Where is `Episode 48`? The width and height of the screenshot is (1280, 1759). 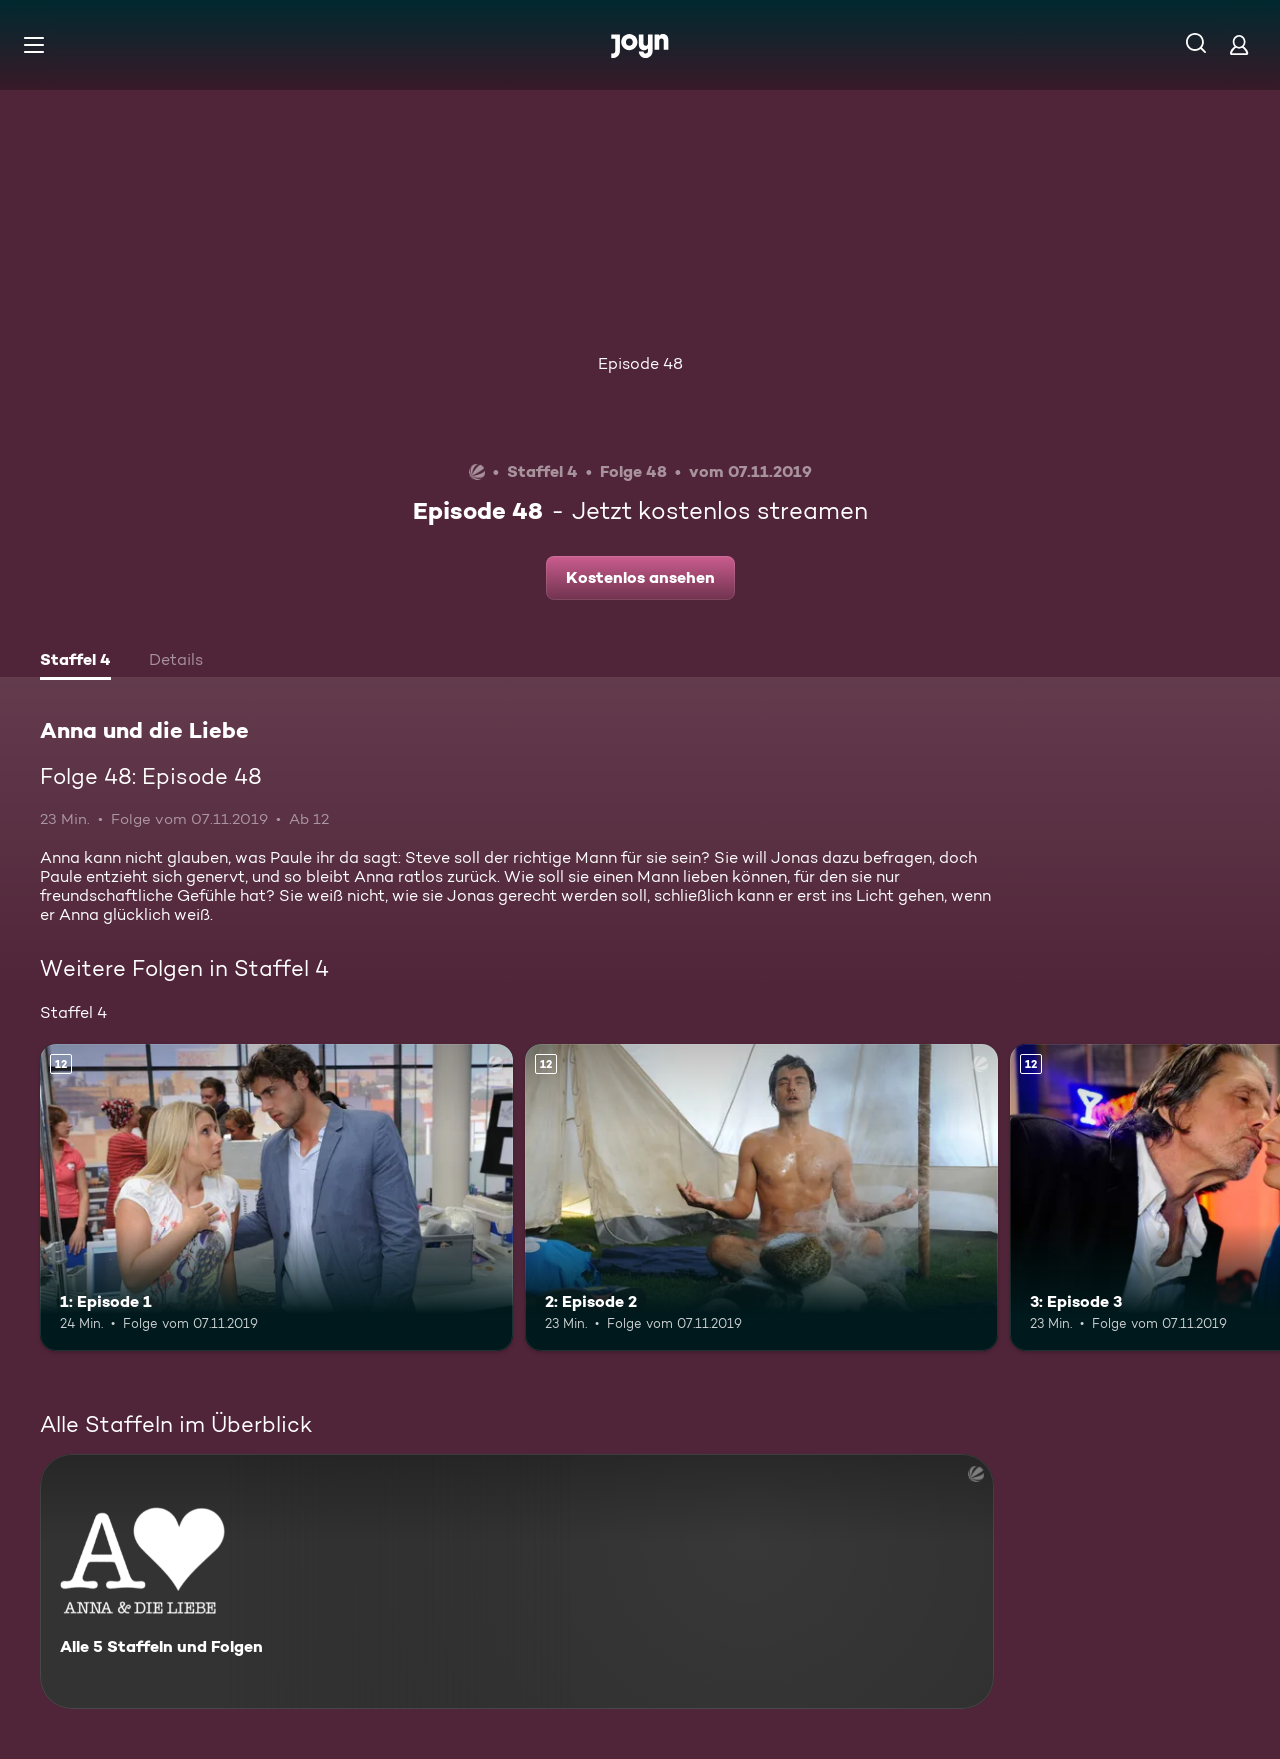 Episode 48 is located at coordinates (640, 363).